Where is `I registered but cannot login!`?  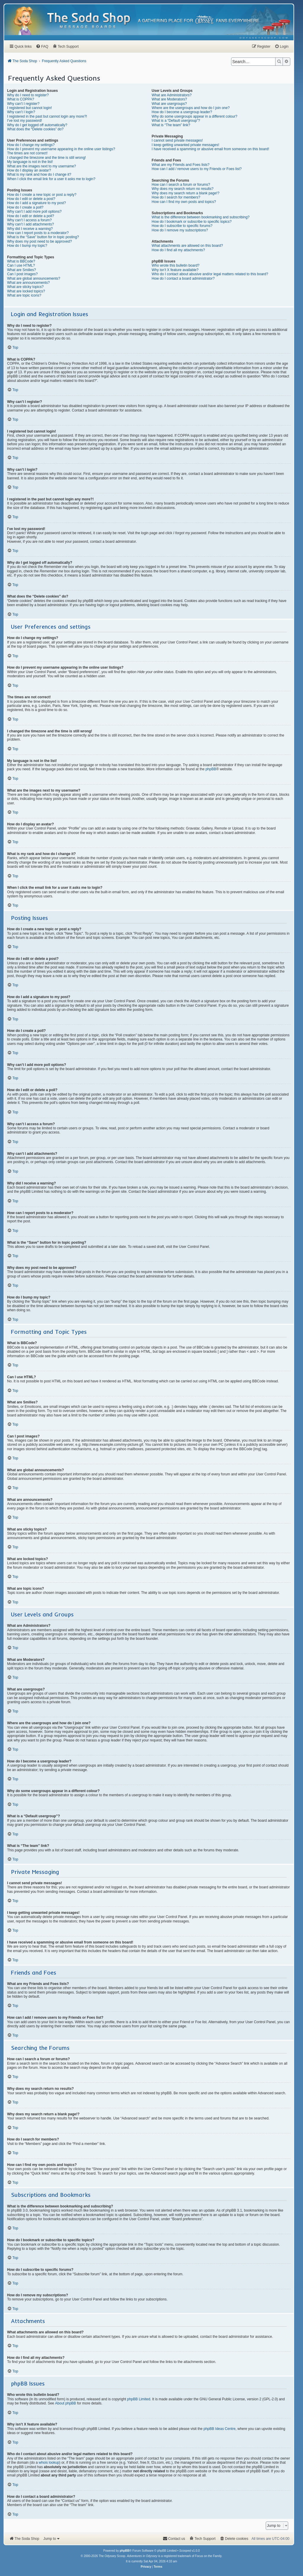
I registered but cannot login! is located at coordinates (29, 108).